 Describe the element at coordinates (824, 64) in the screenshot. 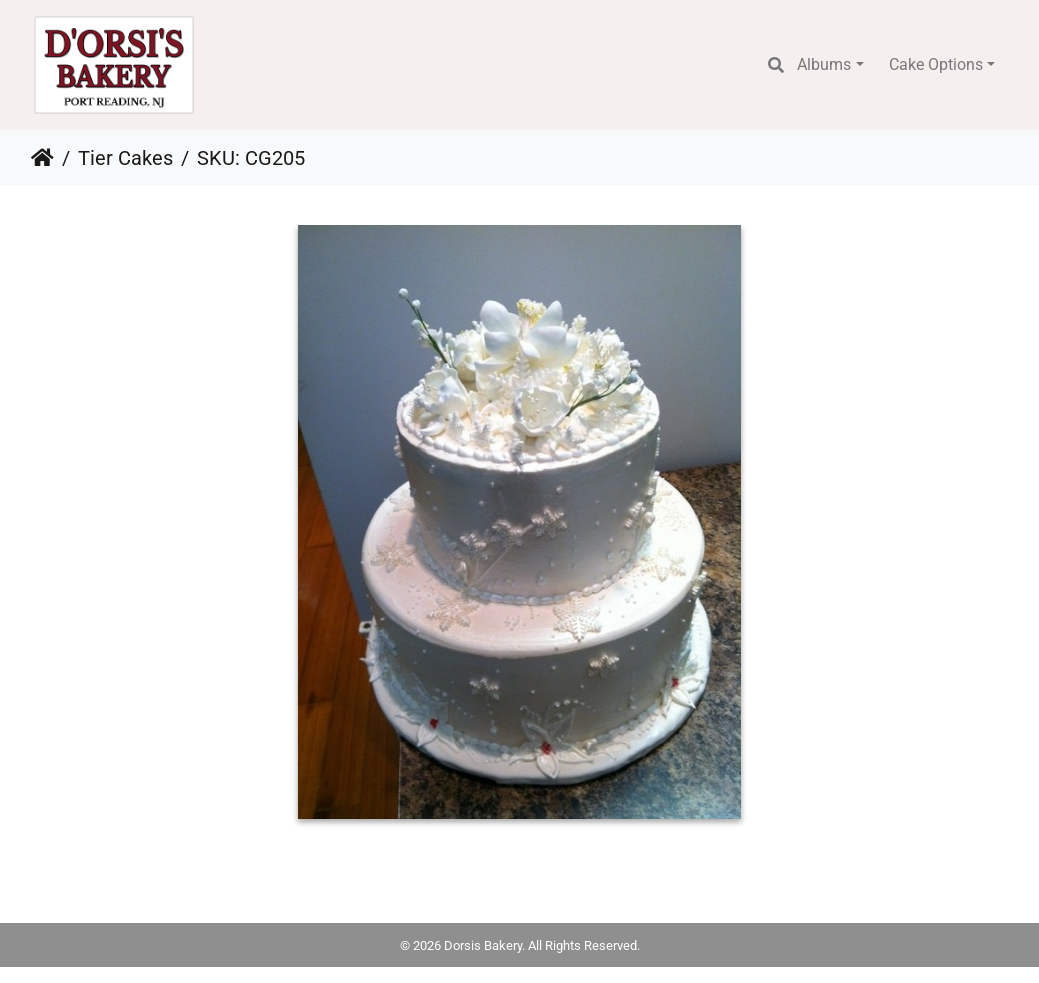

I see `Albums` at that location.